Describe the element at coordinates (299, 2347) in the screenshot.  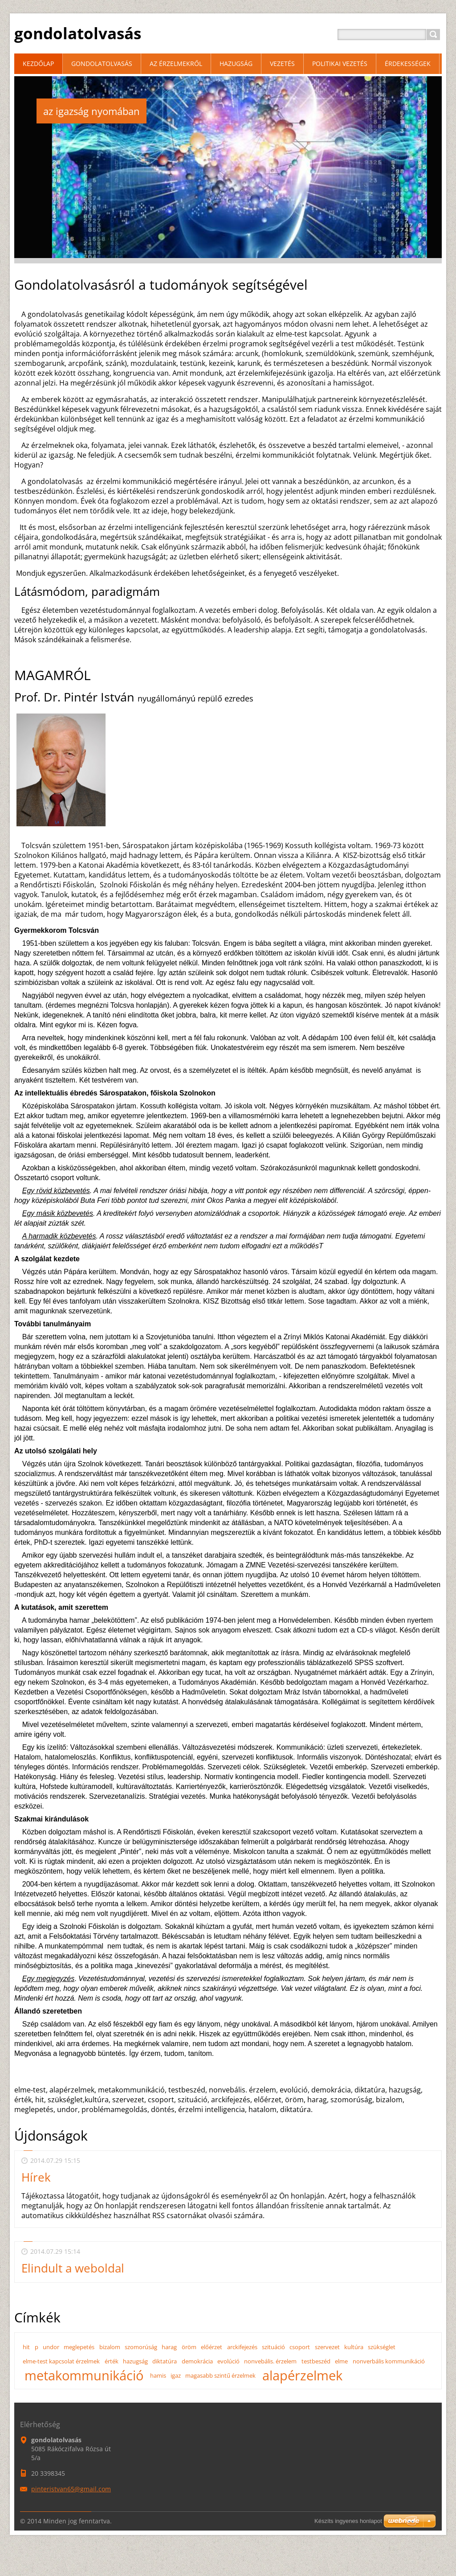
I see `csoport` at that location.